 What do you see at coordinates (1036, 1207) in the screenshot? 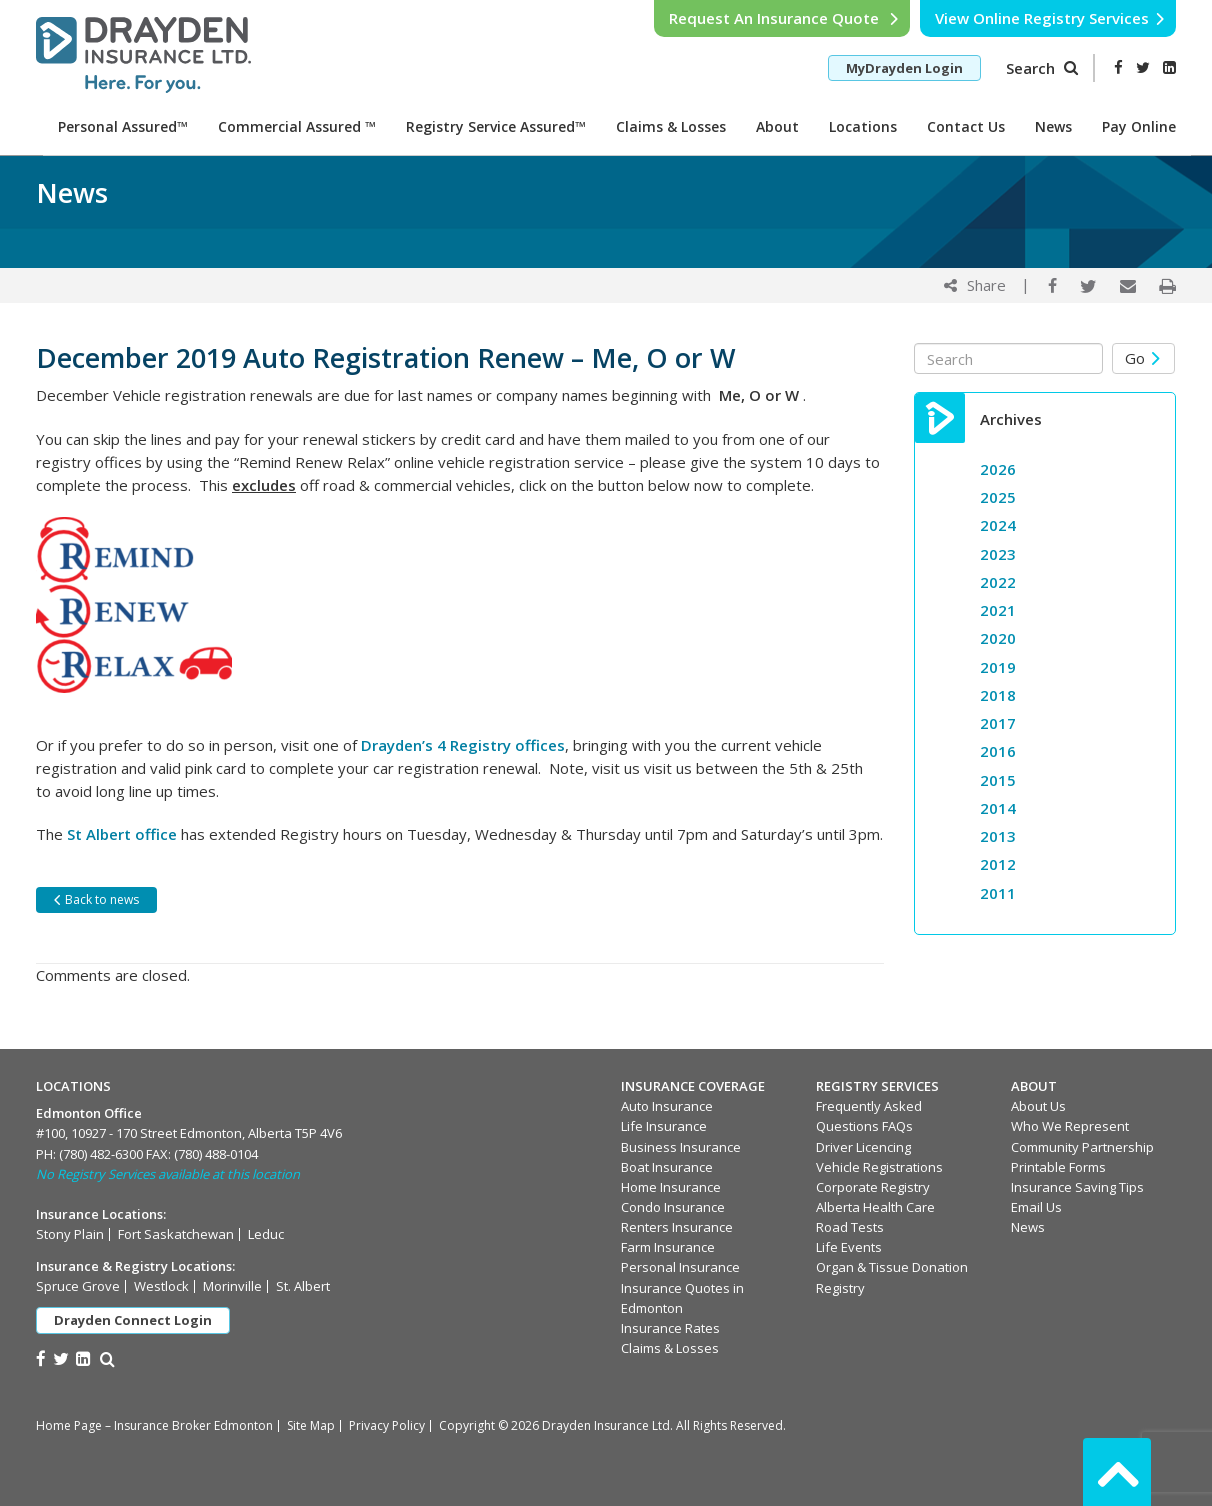
I see `Email Us` at bounding box center [1036, 1207].